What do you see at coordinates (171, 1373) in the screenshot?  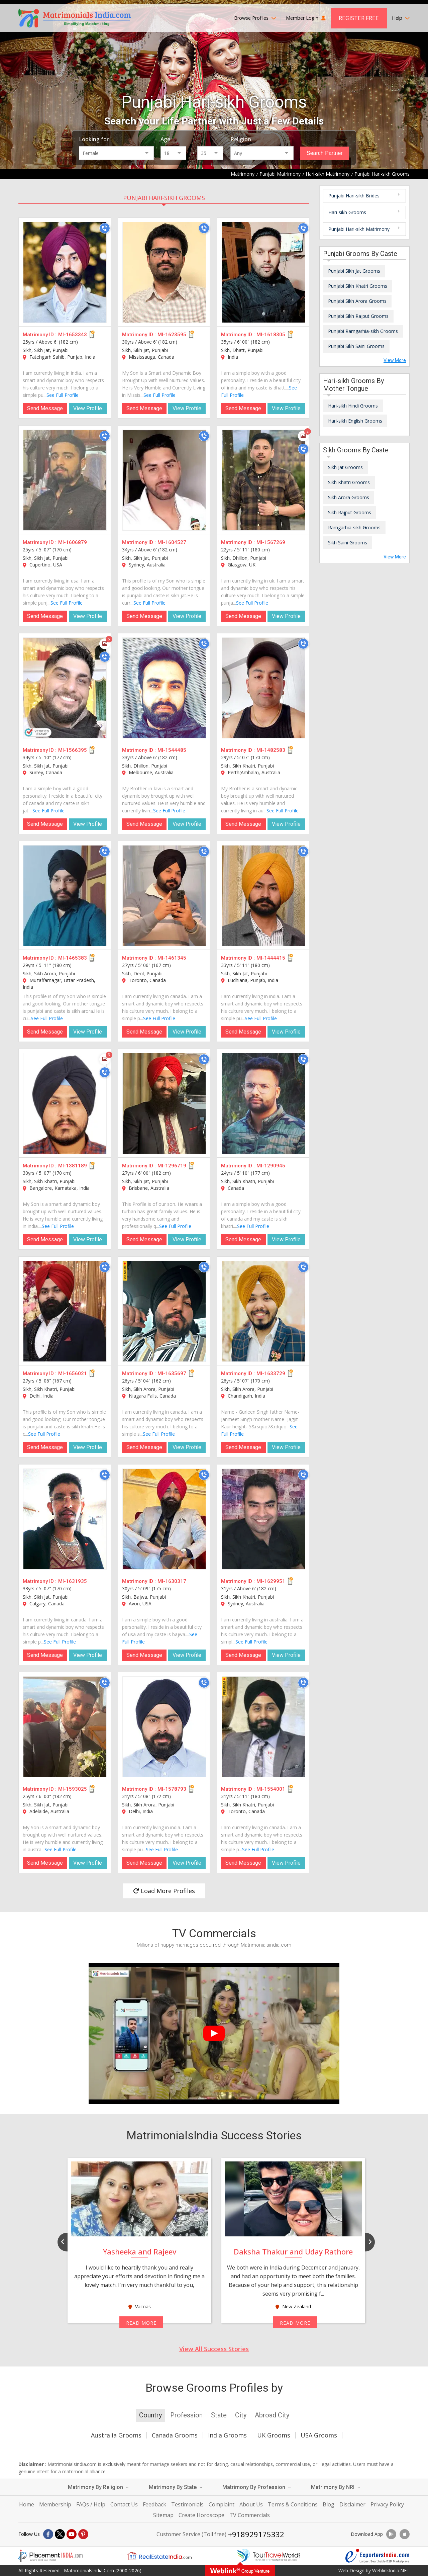 I see `MI-1635697` at bounding box center [171, 1373].